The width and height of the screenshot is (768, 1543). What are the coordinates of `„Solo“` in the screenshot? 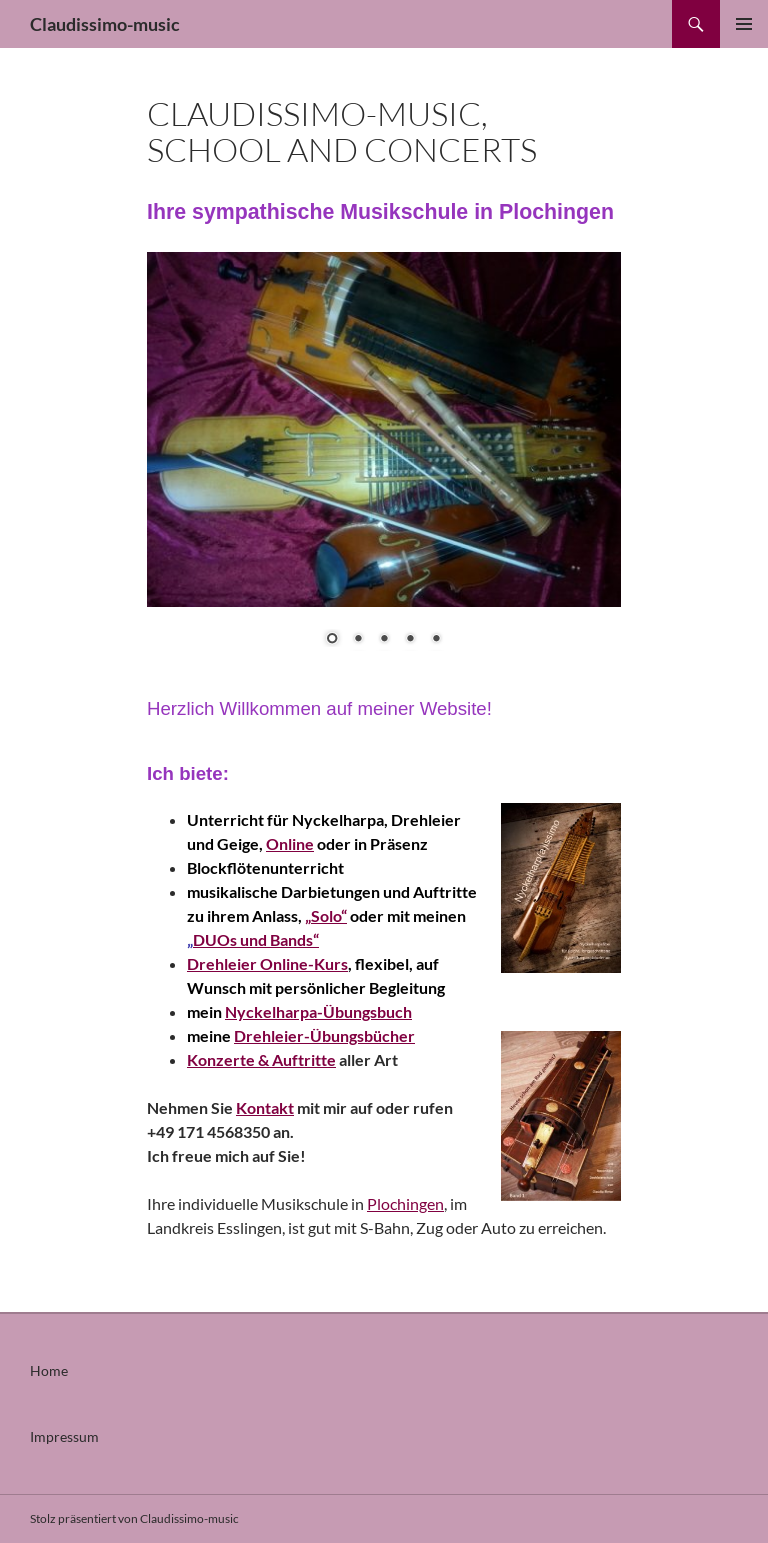 It's located at (326, 915).